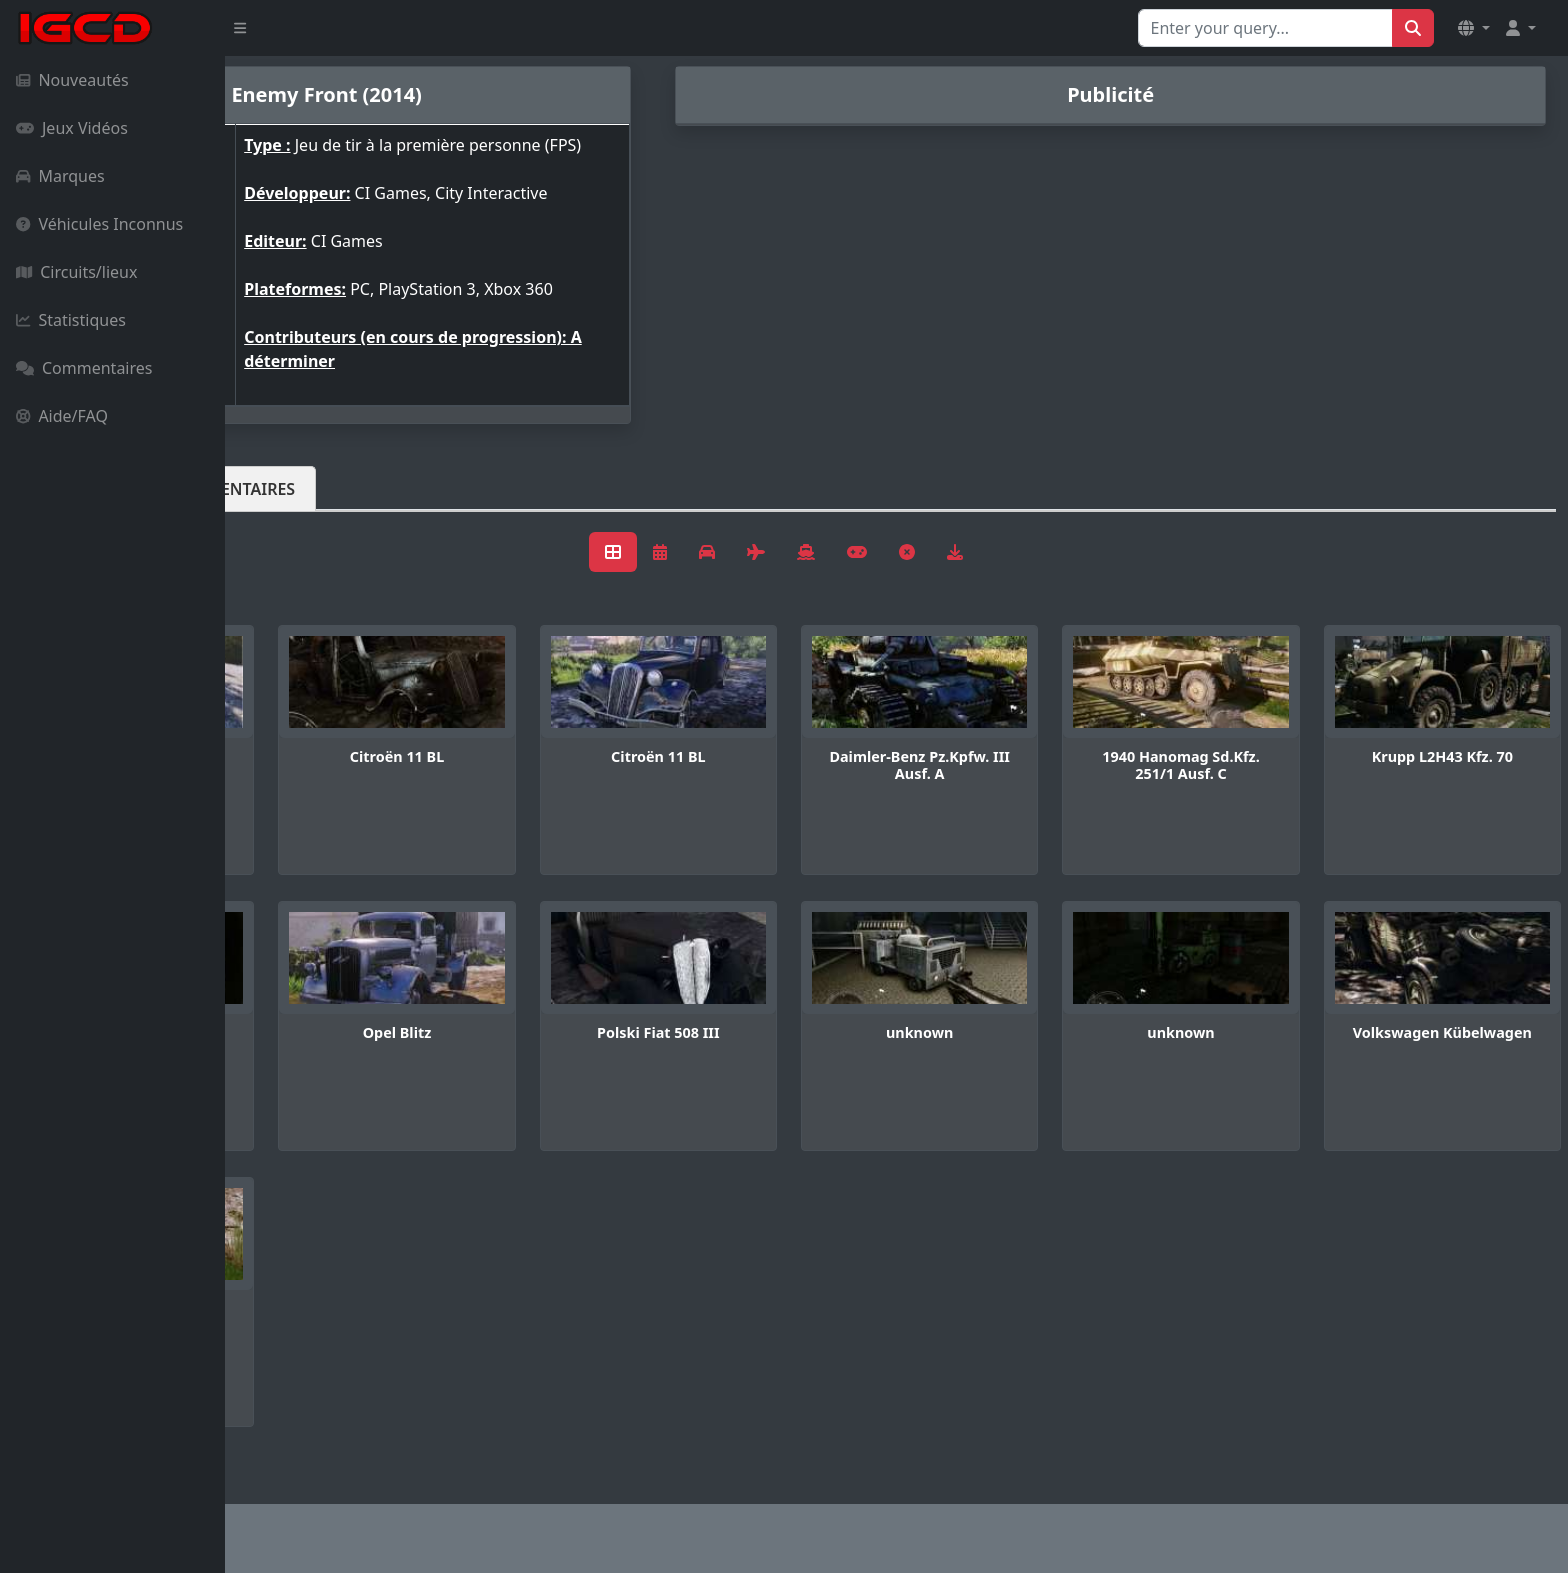 The image size is (1568, 1573). I want to click on Marques, so click(60, 176).